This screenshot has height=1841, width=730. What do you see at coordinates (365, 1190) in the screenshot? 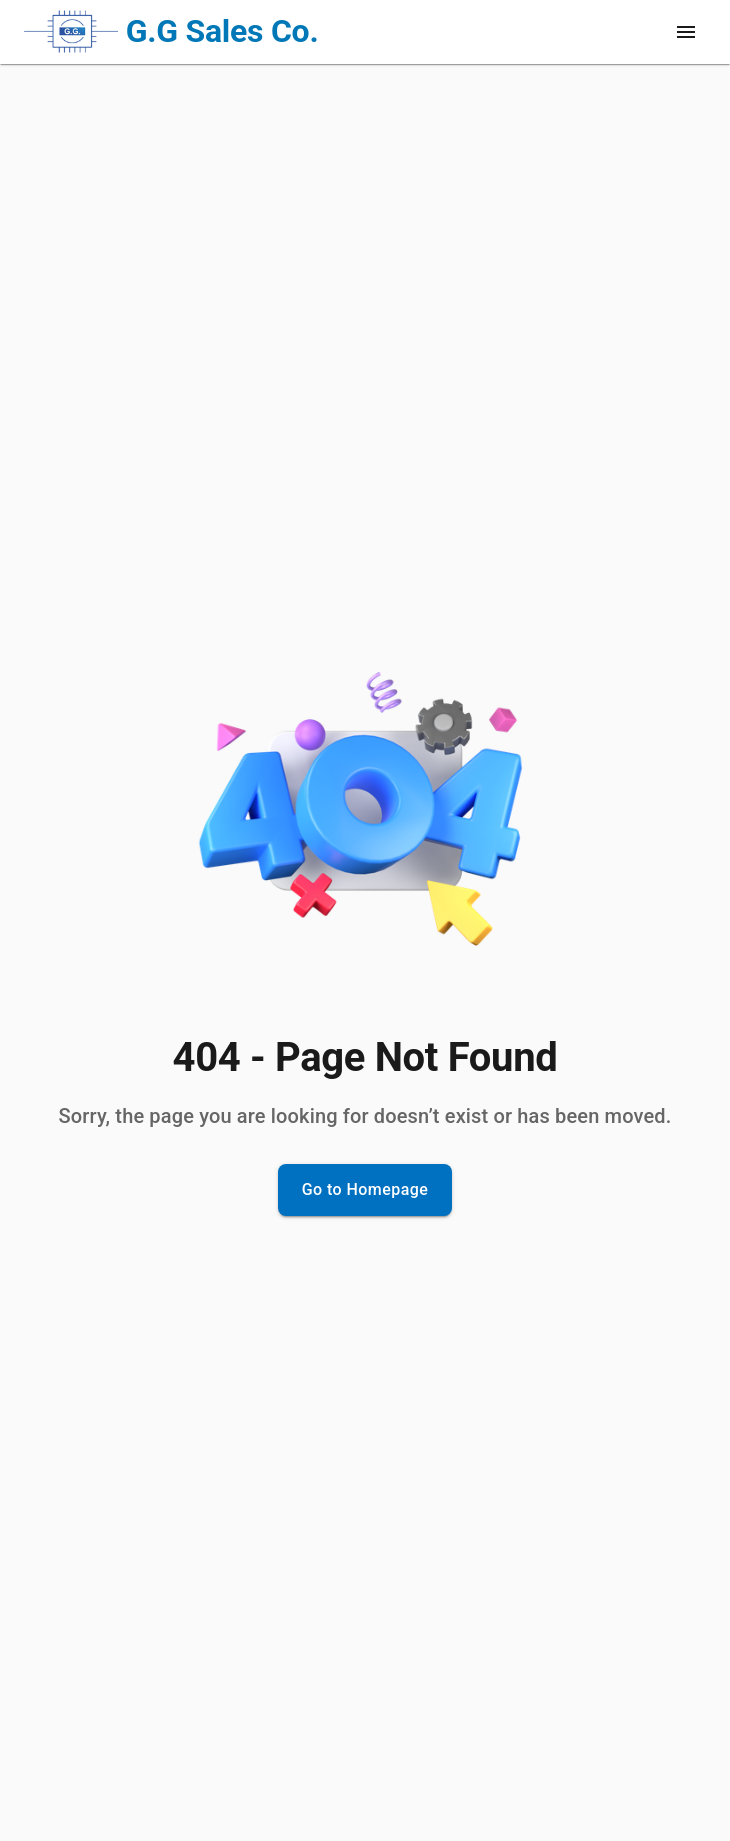
I see `Go to Homepage` at bounding box center [365, 1190].